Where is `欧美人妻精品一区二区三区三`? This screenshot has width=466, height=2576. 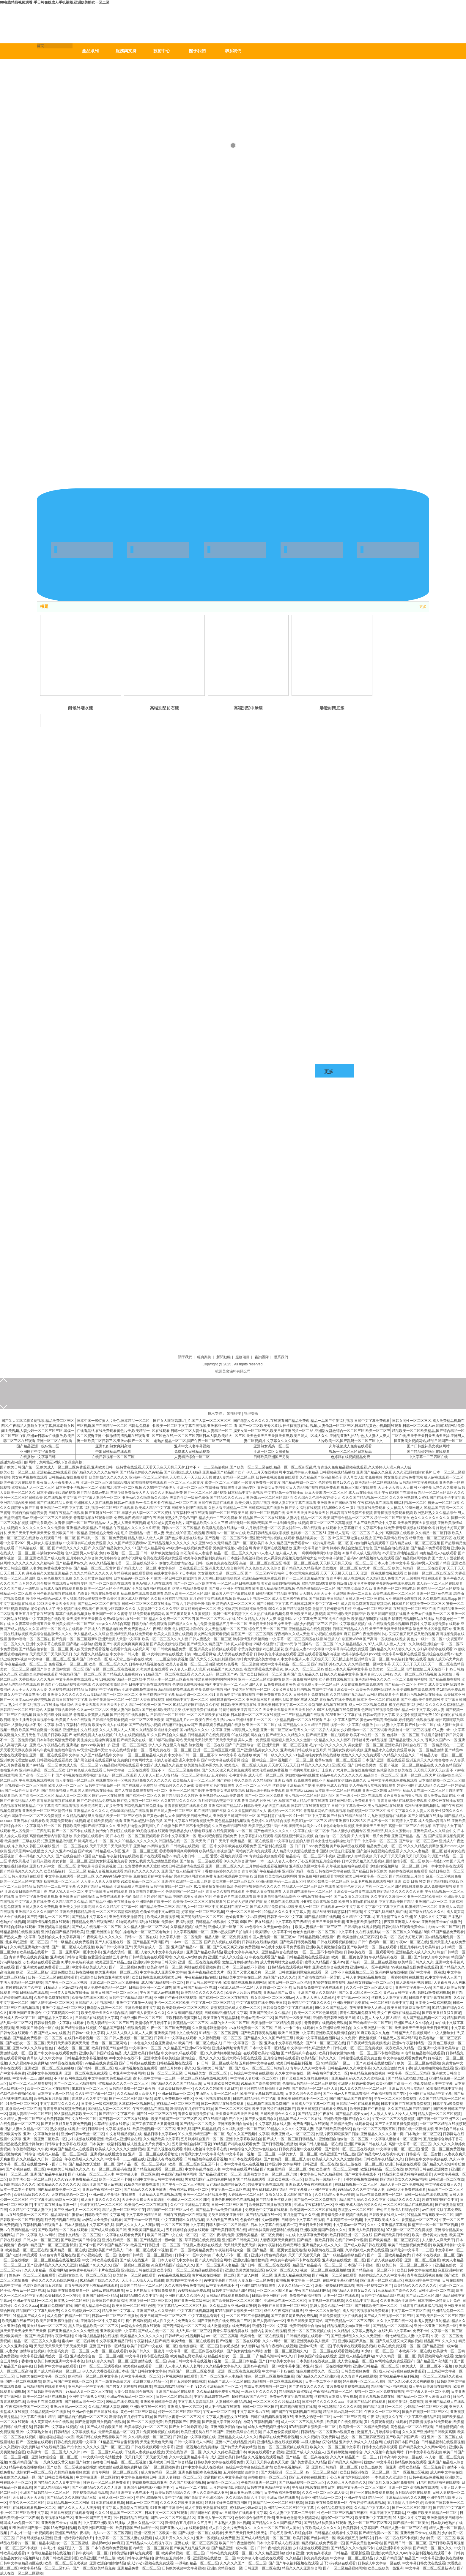
欧美人妻精品一区二区三区三 is located at coordinates (318, 1927).